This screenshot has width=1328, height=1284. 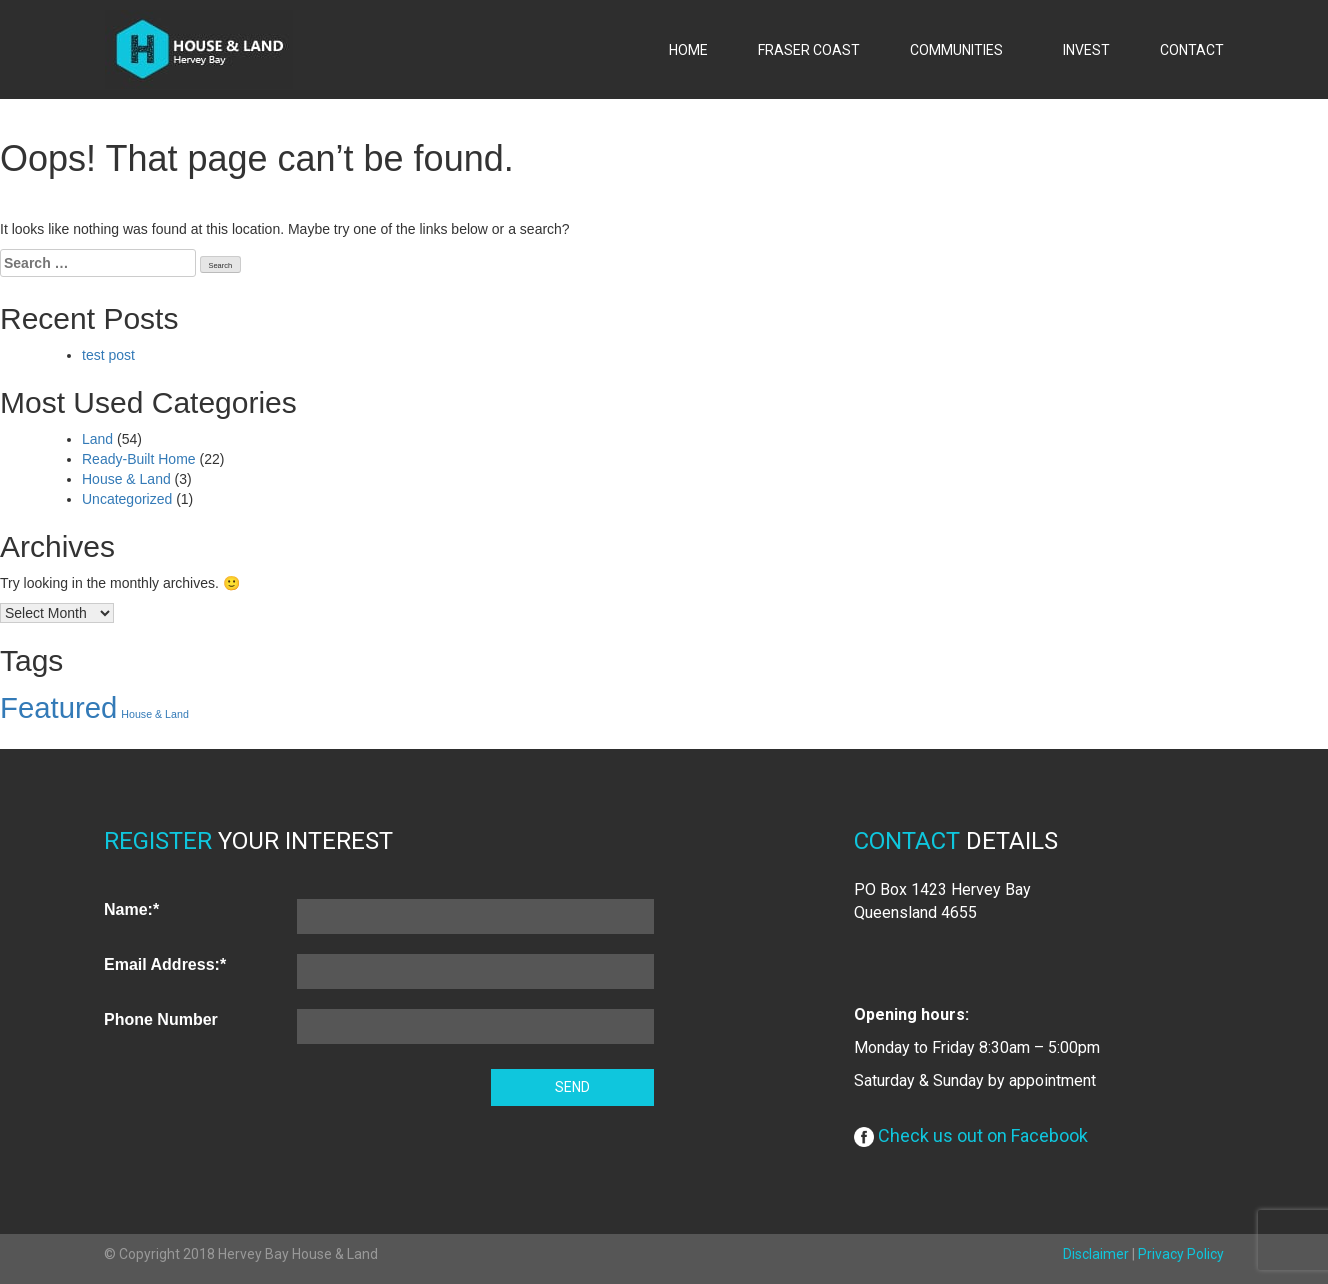 What do you see at coordinates (155, 714) in the screenshot?
I see `House & Land [House & Land (1 item)]` at bounding box center [155, 714].